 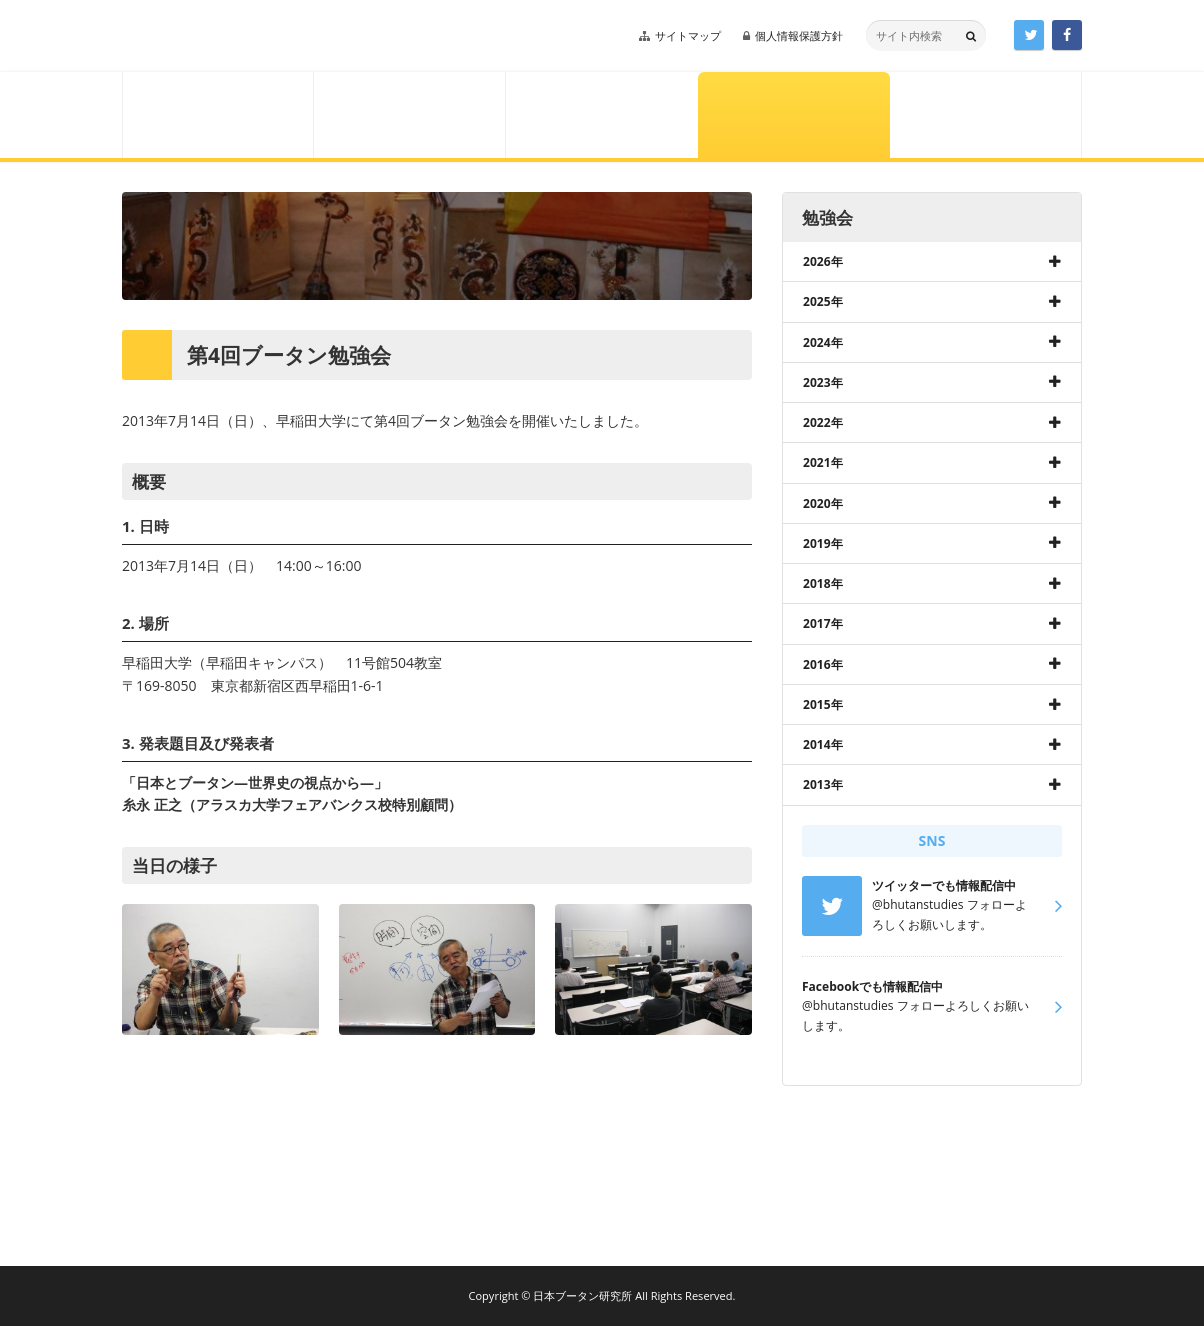 What do you see at coordinates (688, 35) in the screenshot?
I see `サイトマップ` at bounding box center [688, 35].